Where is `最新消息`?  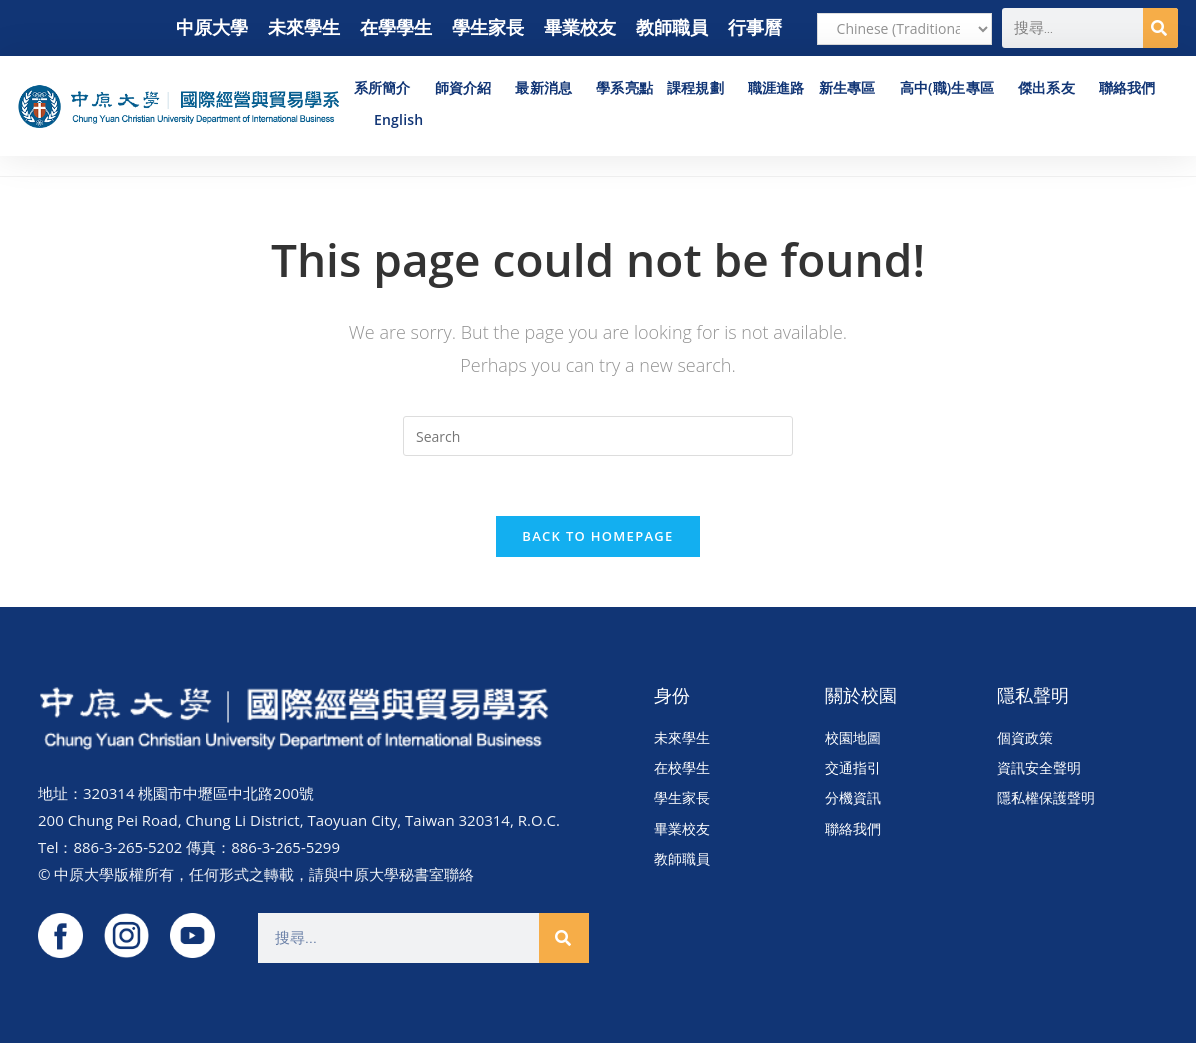 最新消息 is located at coordinates (548, 88).